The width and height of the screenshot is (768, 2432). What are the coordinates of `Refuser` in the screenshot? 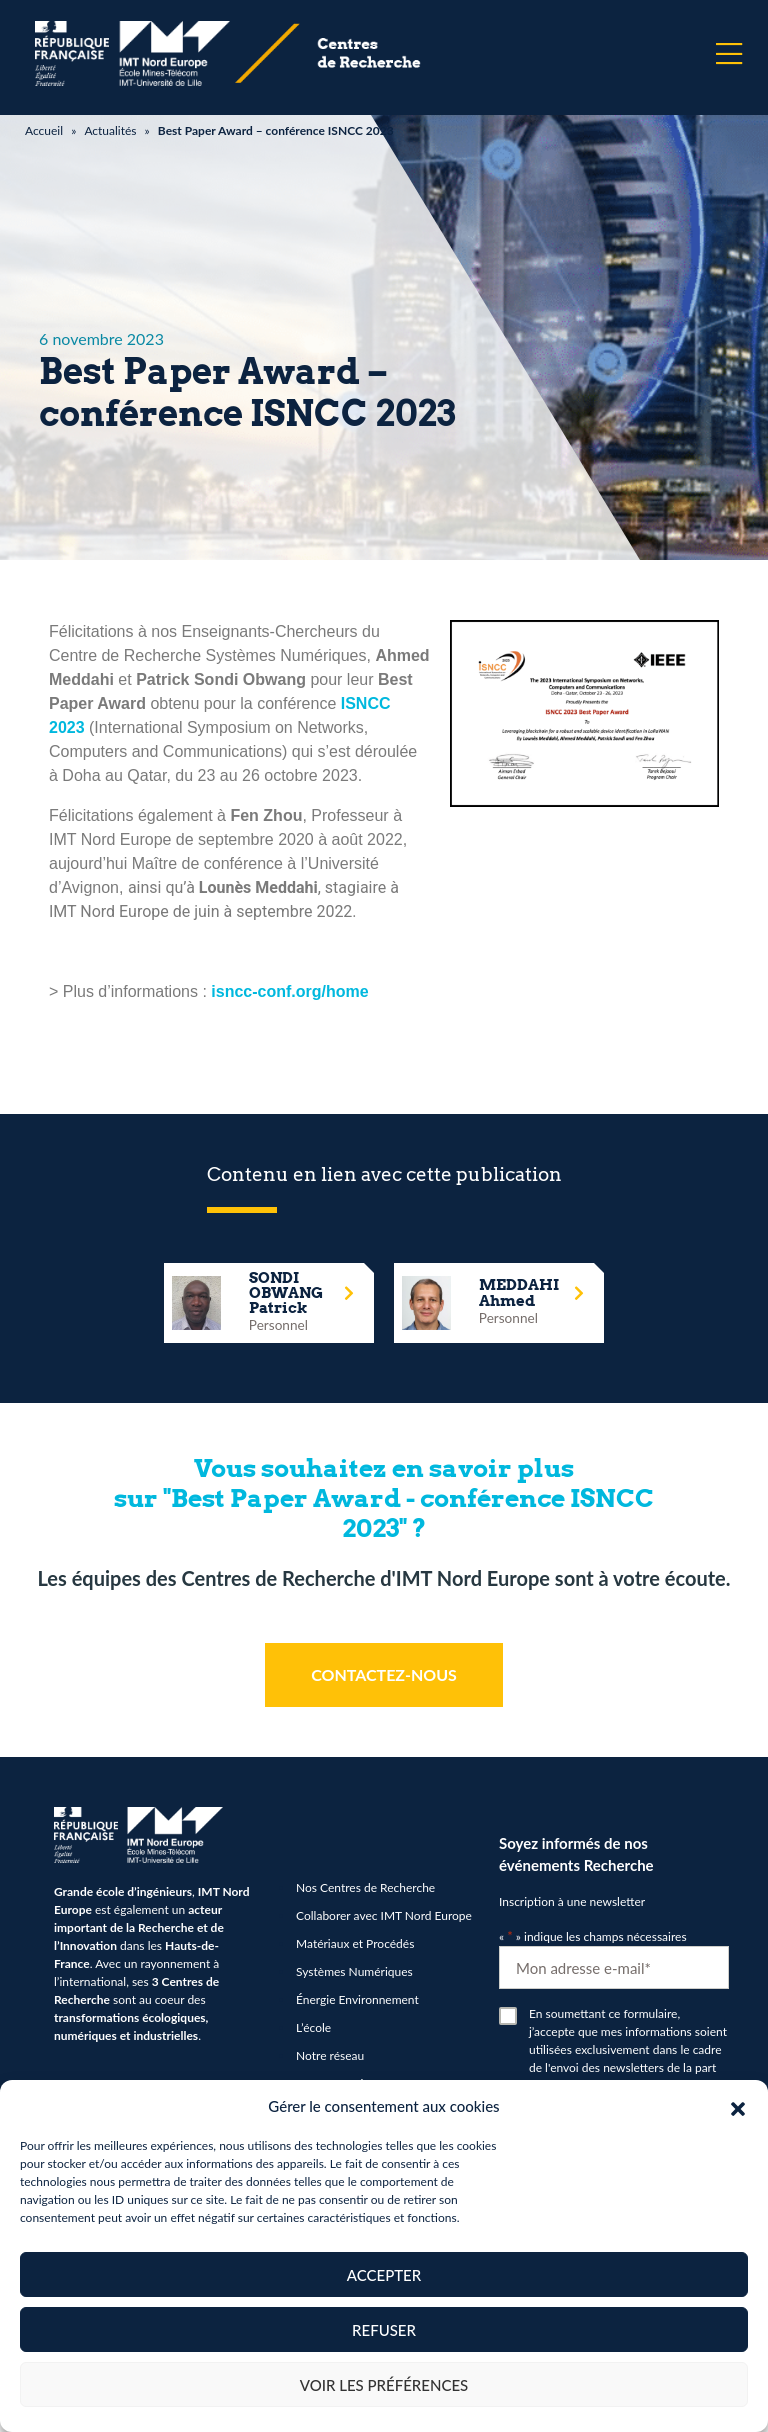 It's located at (384, 2330).